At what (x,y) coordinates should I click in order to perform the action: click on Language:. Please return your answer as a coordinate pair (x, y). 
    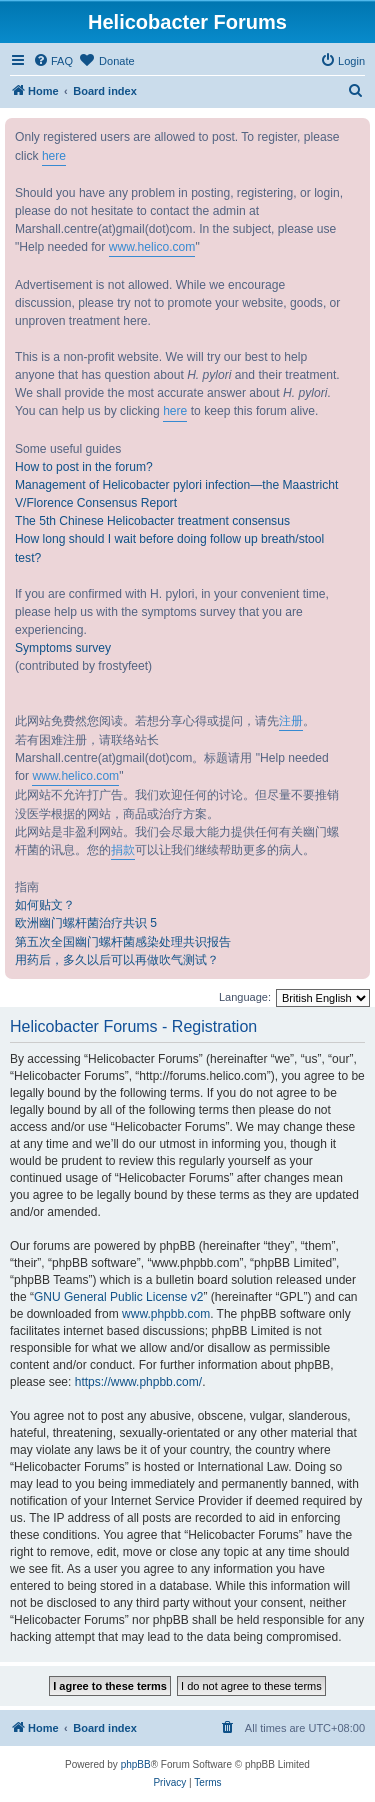
    Looking at the image, I should click on (245, 997).